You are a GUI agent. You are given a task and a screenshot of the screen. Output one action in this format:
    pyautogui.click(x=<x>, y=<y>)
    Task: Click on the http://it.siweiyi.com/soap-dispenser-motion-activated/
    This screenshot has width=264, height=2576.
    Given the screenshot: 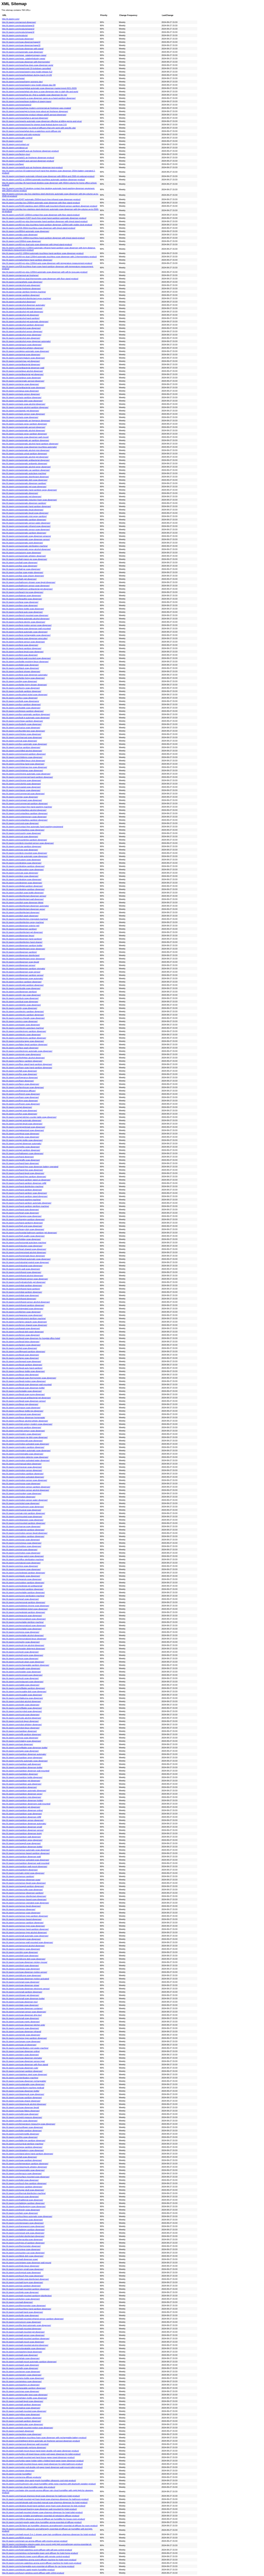 What is the action you would take?
    pyautogui.click(x=25, y=1979)
    